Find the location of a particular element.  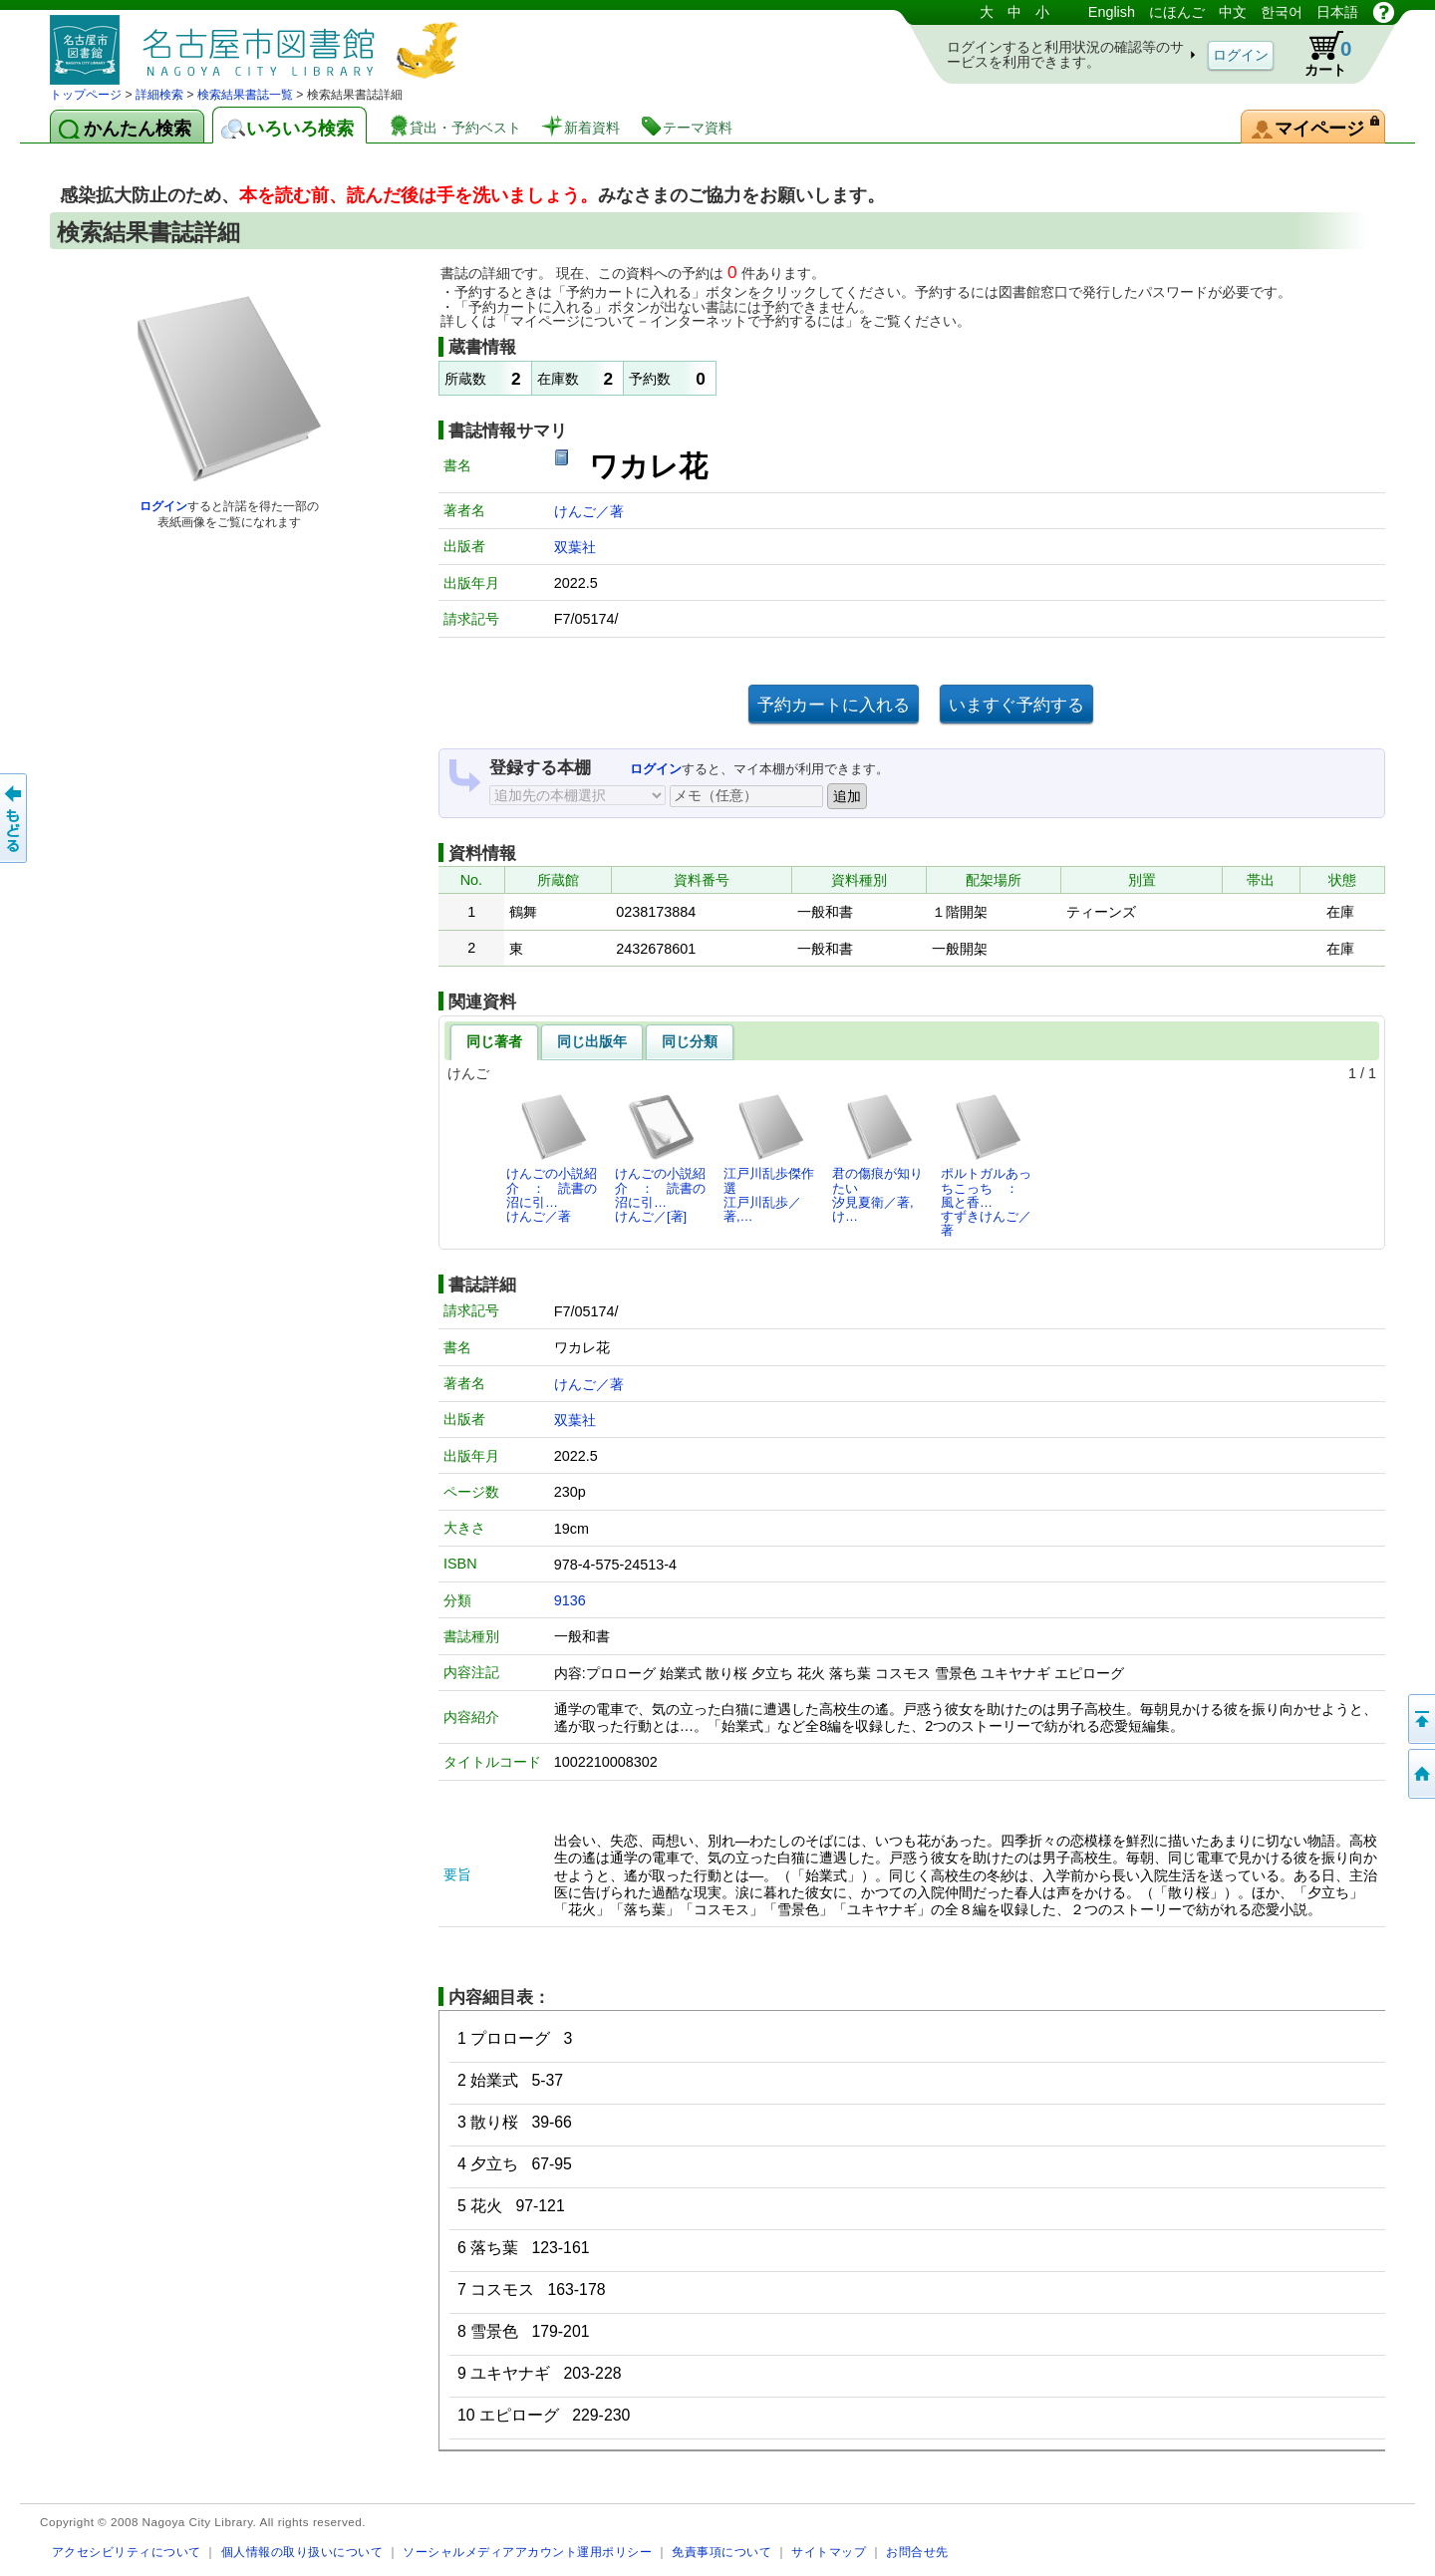

アクセシビリティについて is located at coordinates (126, 2551).